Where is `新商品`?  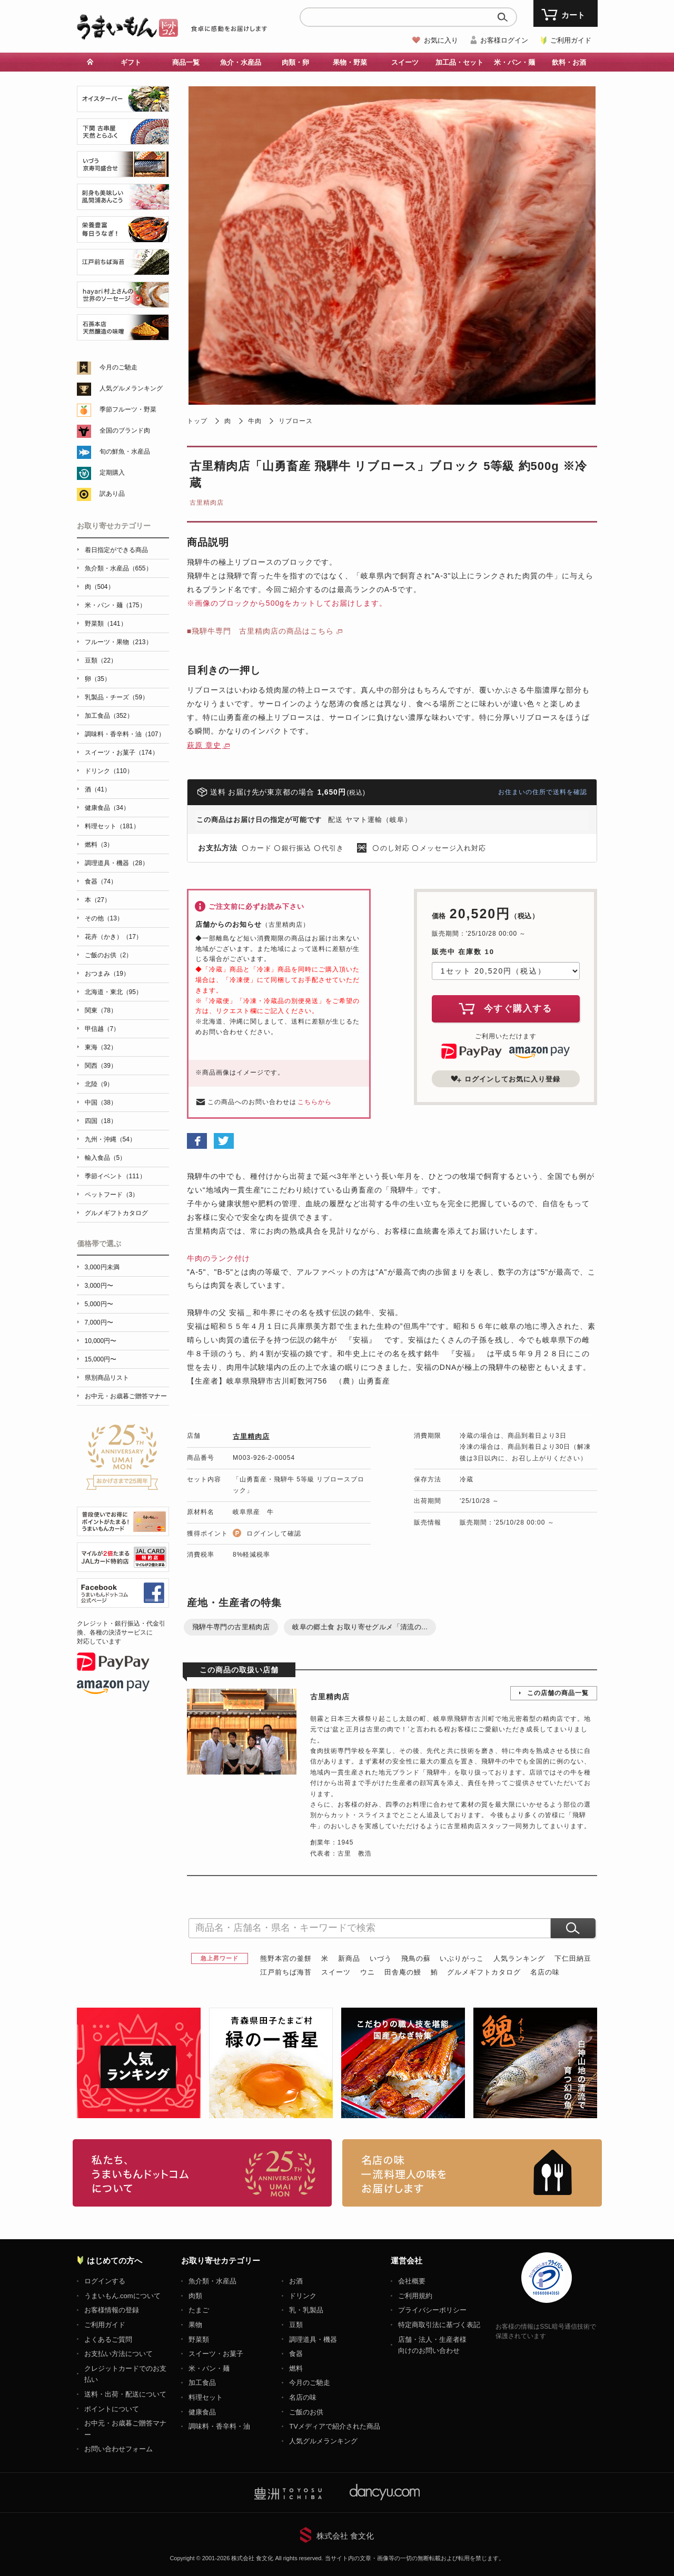
新商品 is located at coordinates (349, 1958).